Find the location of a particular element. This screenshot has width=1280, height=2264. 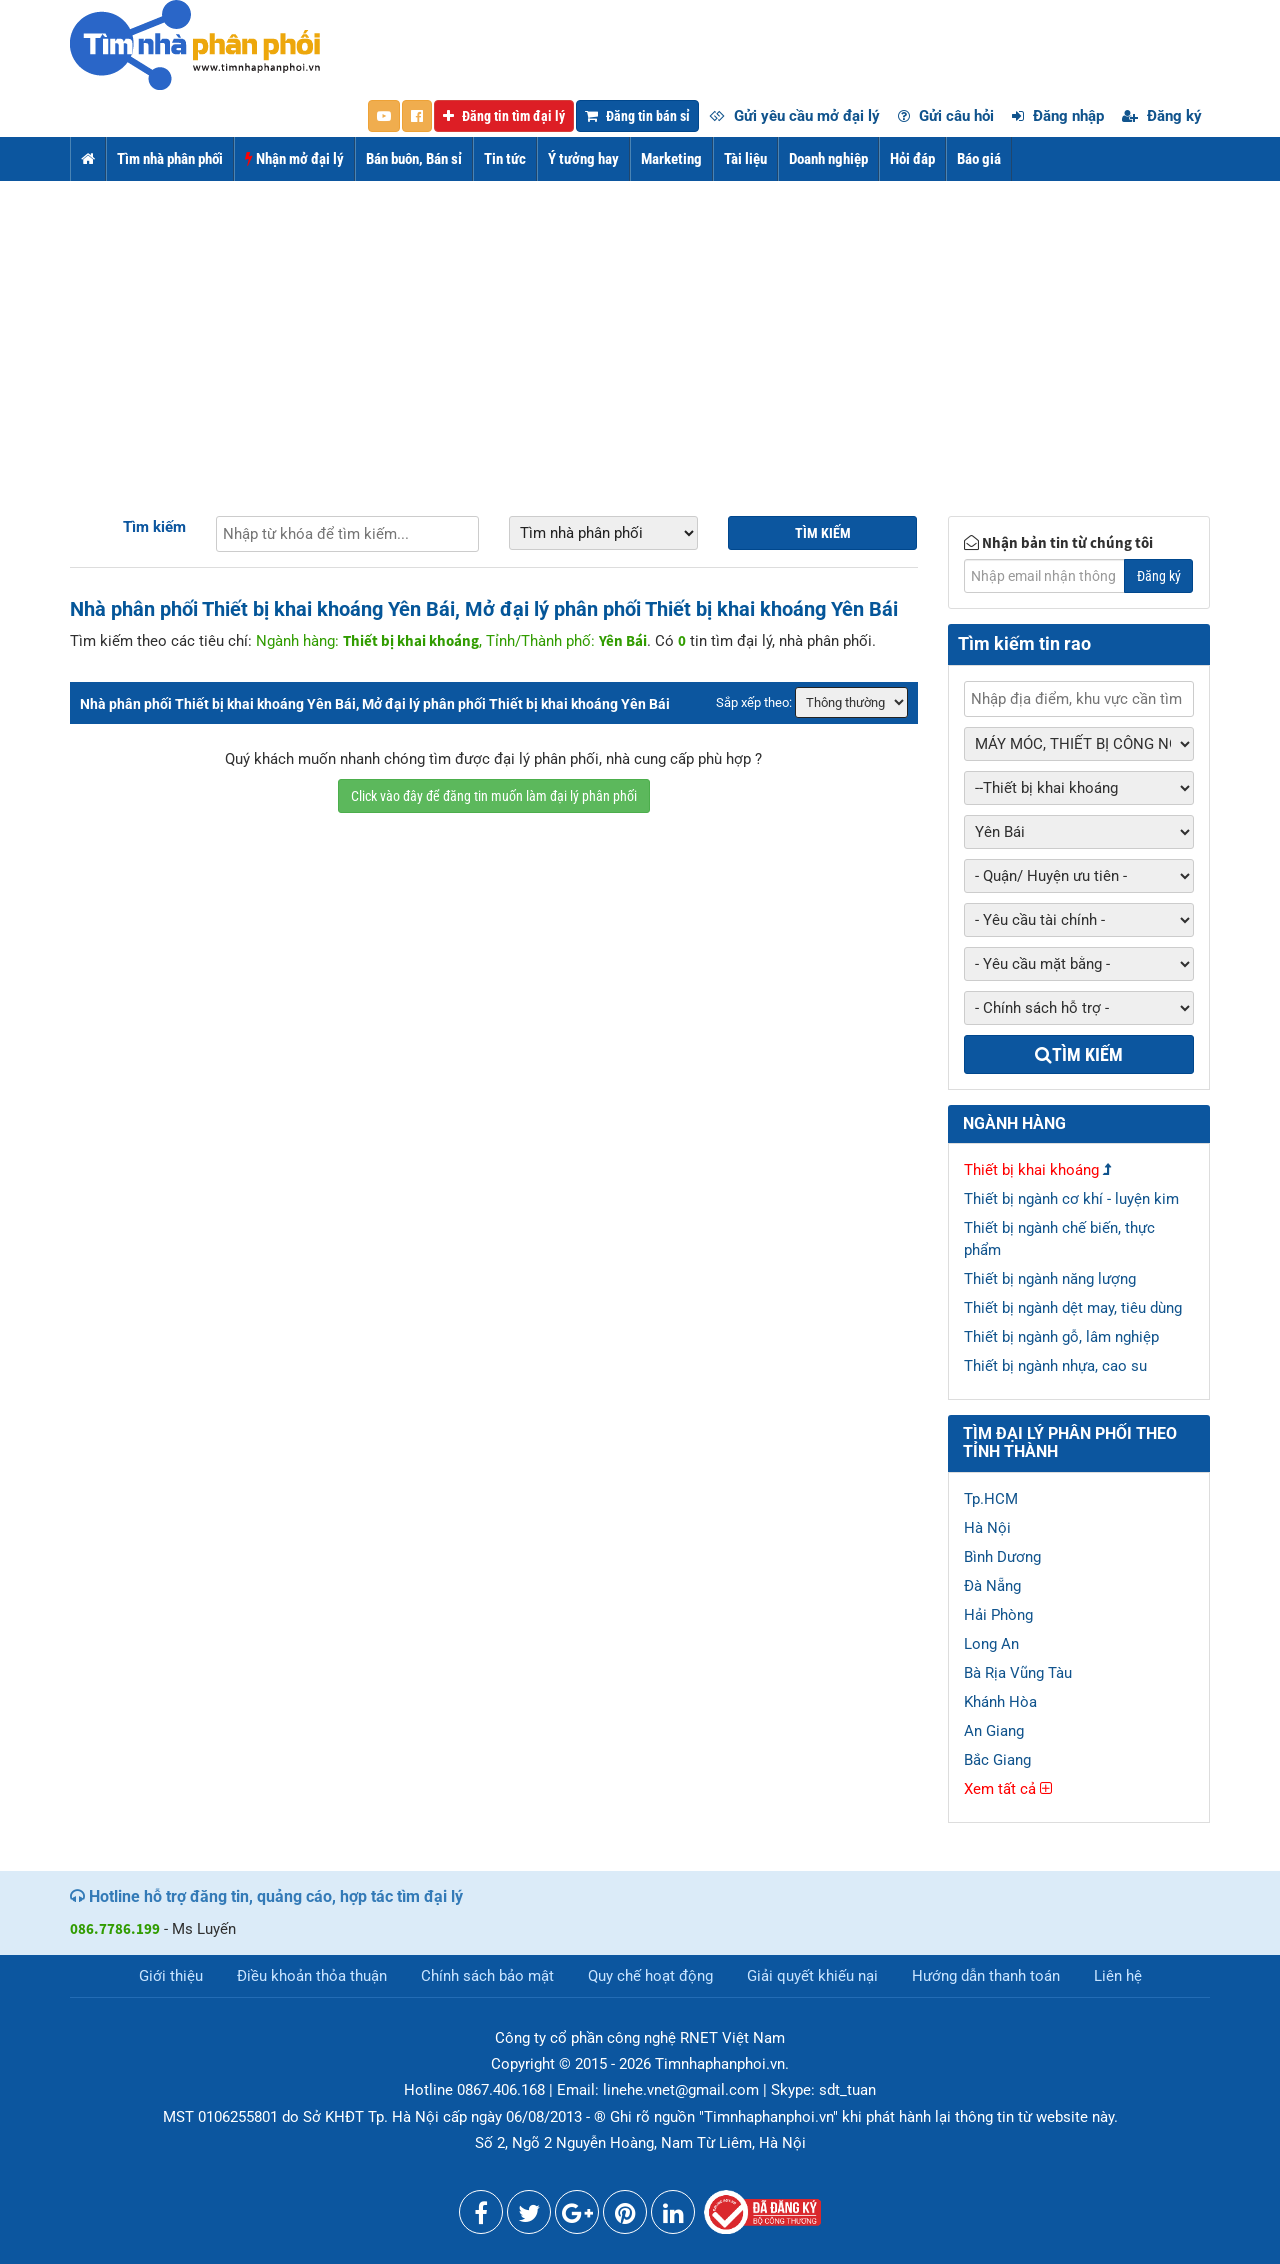

Hỏi đáp is located at coordinates (912, 159).